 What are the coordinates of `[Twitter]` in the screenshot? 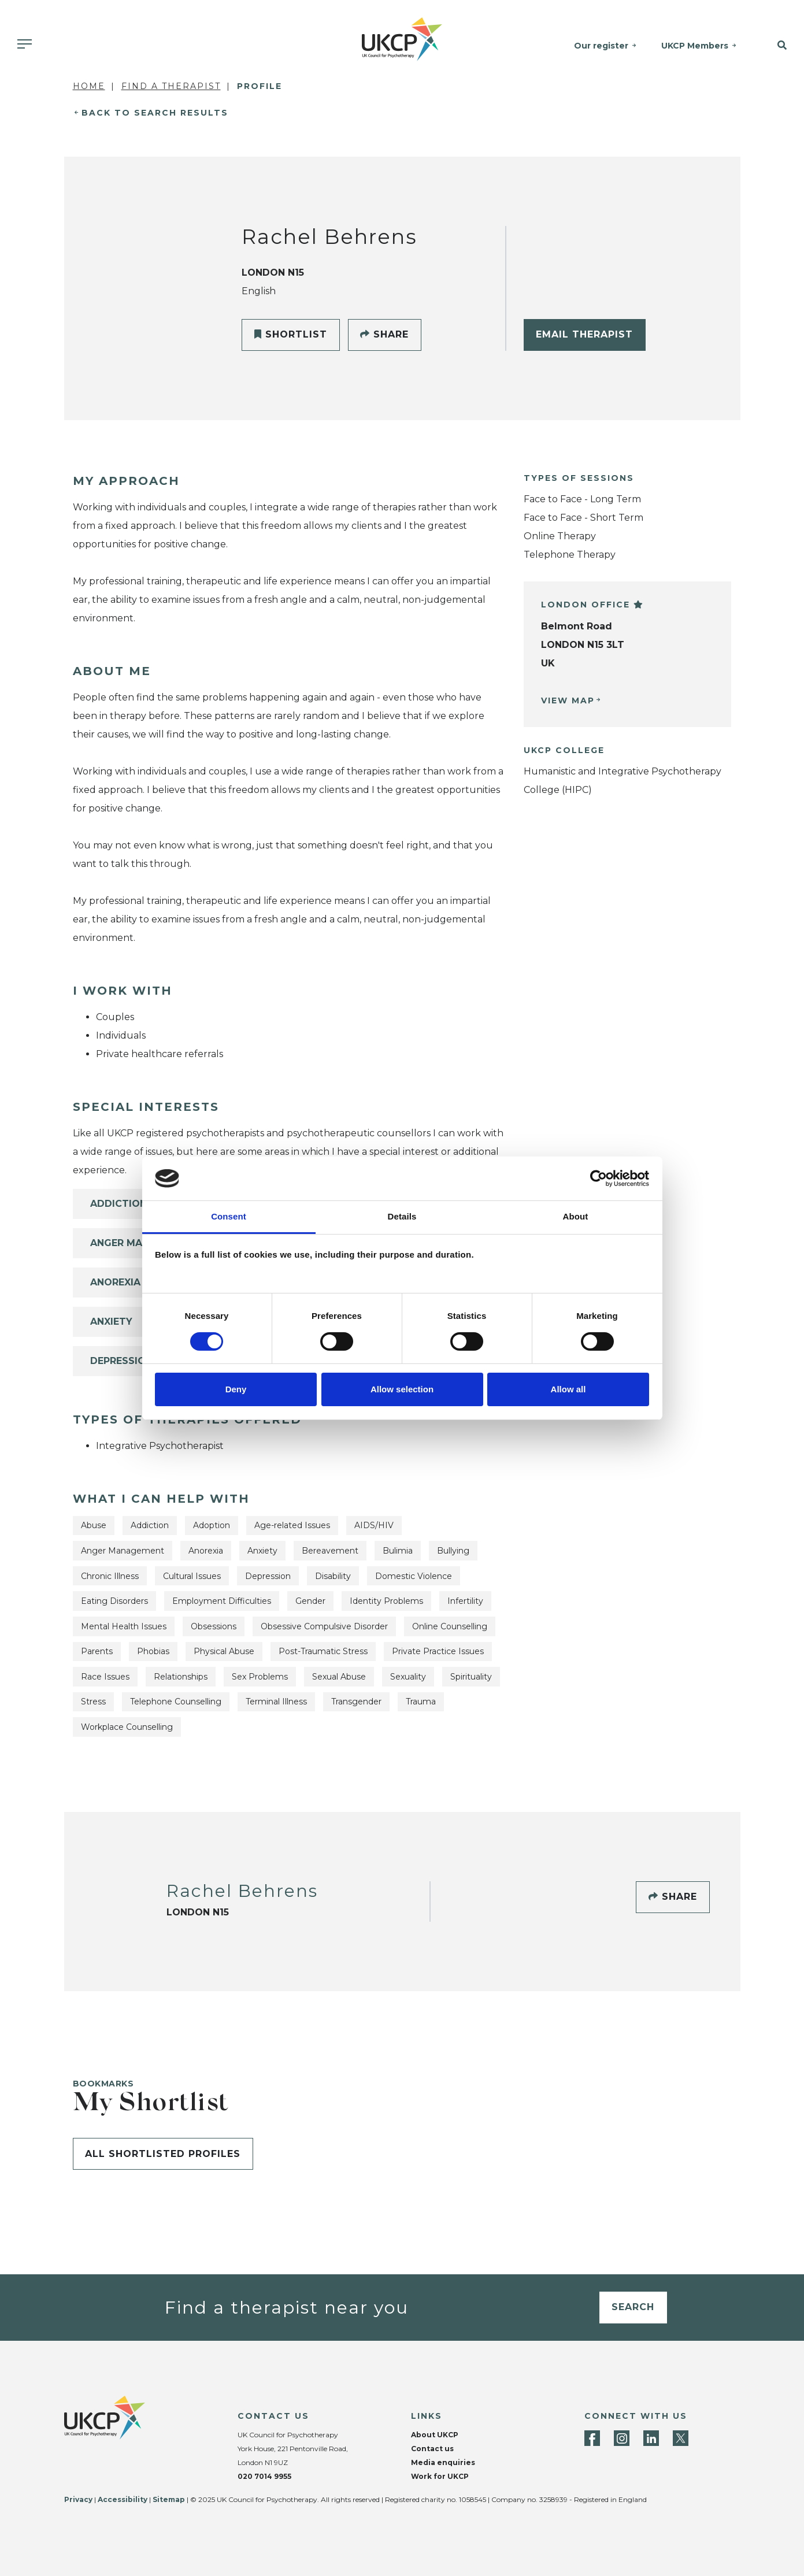 It's located at (680, 2438).